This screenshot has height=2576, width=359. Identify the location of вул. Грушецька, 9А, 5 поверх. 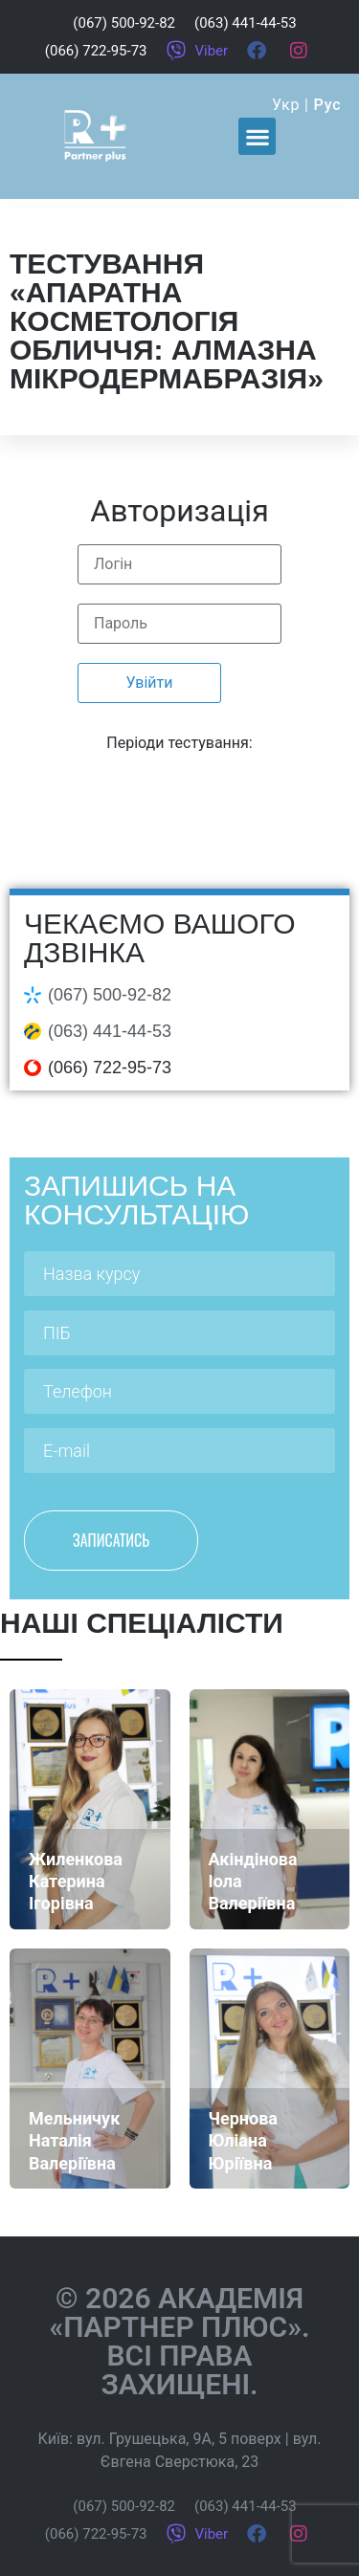
(179, 2439).